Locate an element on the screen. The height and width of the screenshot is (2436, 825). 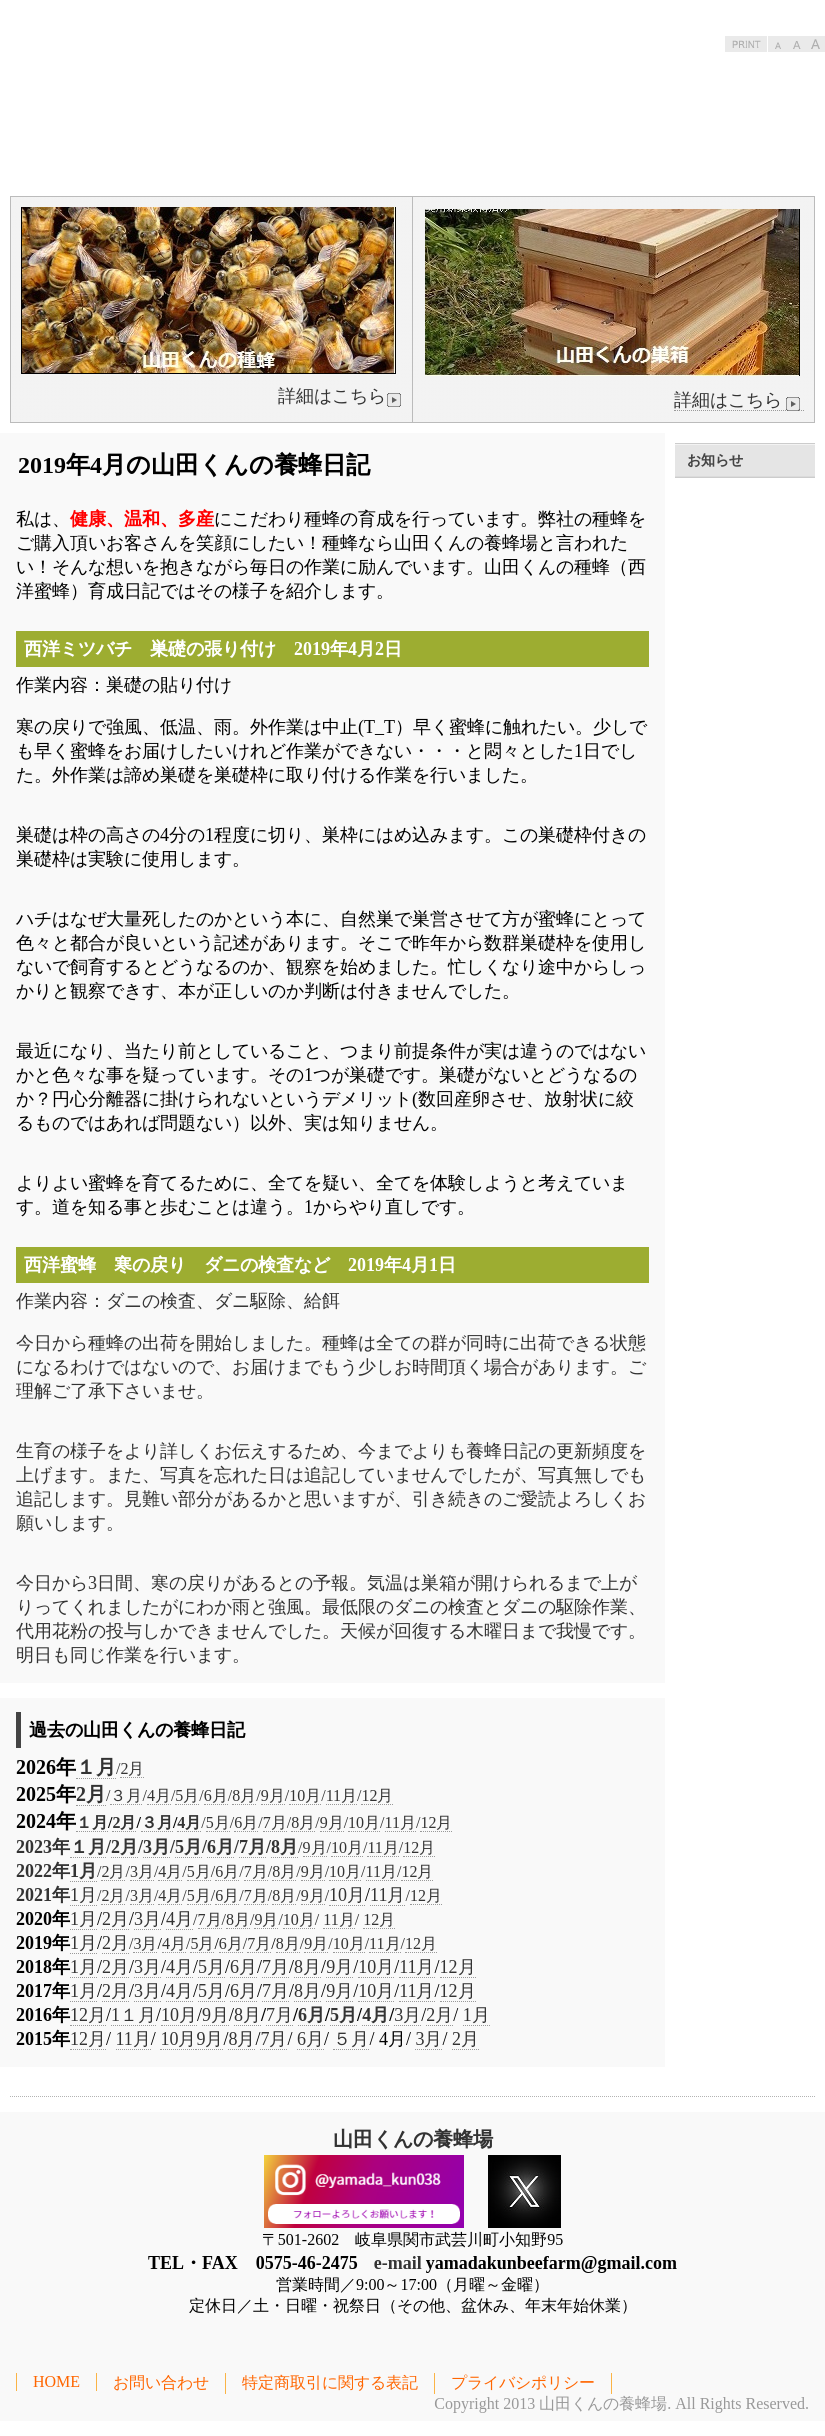
4月 is located at coordinates (159, 1795).